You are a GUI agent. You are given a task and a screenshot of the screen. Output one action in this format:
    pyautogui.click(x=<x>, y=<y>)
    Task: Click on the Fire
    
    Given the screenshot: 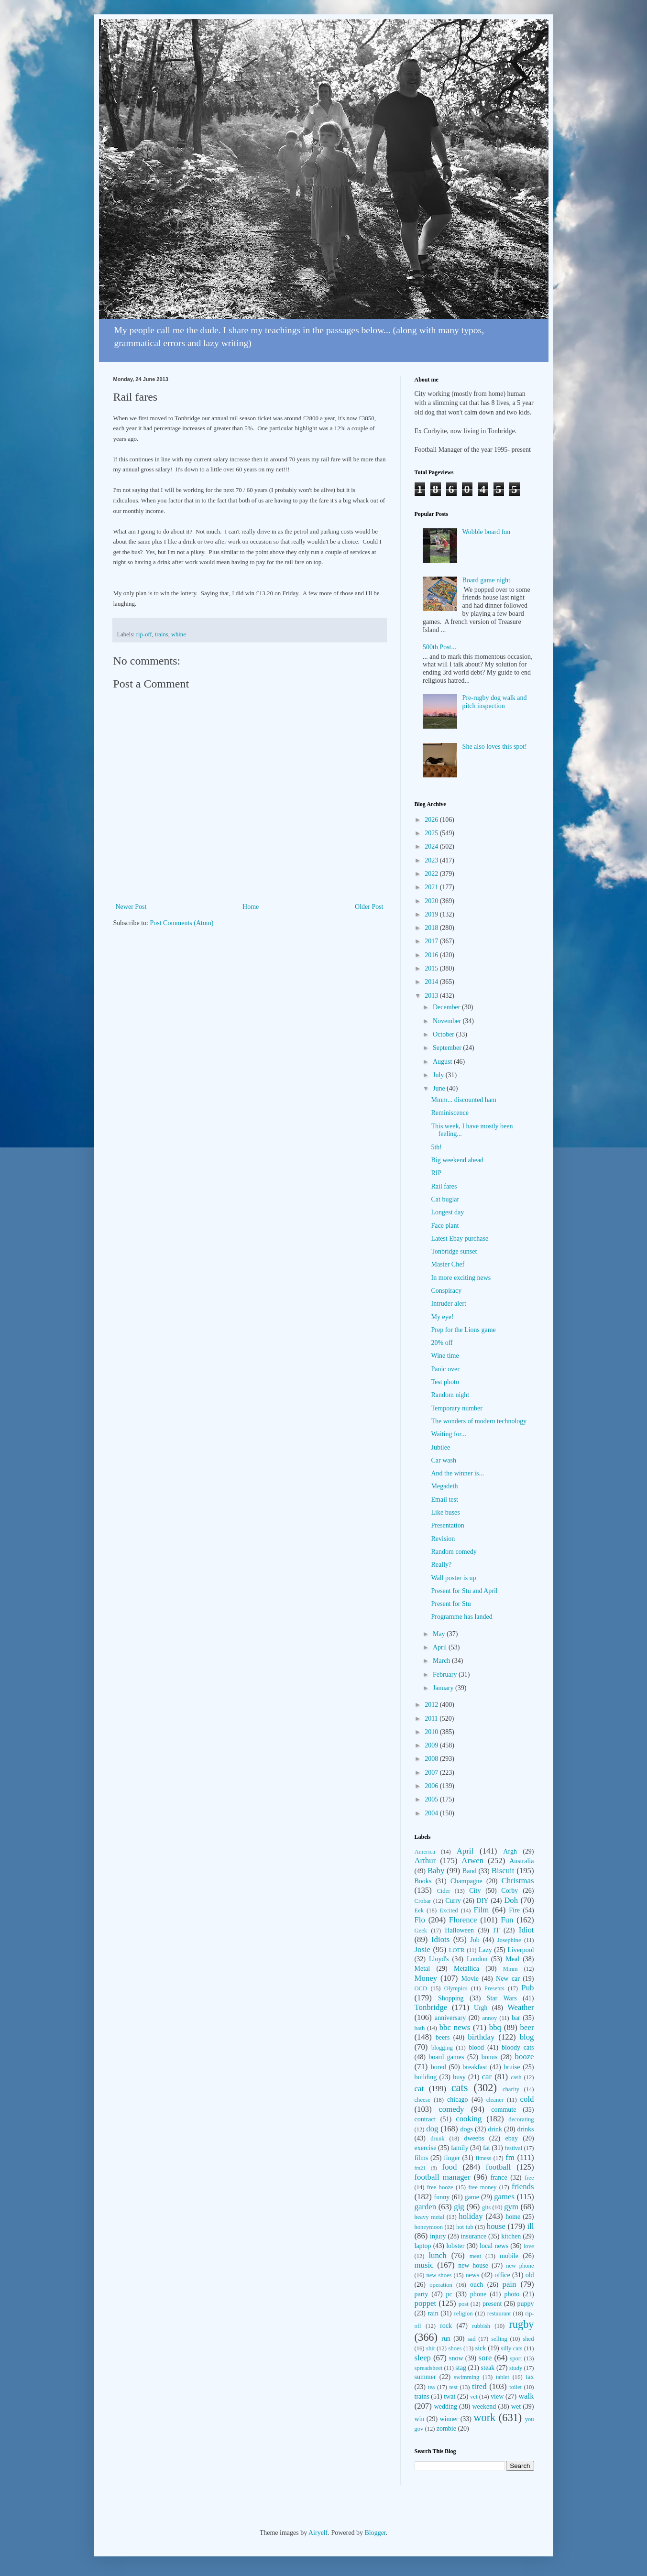 What is the action you would take?
    pyautogui.click(x=514, y=1910)
    